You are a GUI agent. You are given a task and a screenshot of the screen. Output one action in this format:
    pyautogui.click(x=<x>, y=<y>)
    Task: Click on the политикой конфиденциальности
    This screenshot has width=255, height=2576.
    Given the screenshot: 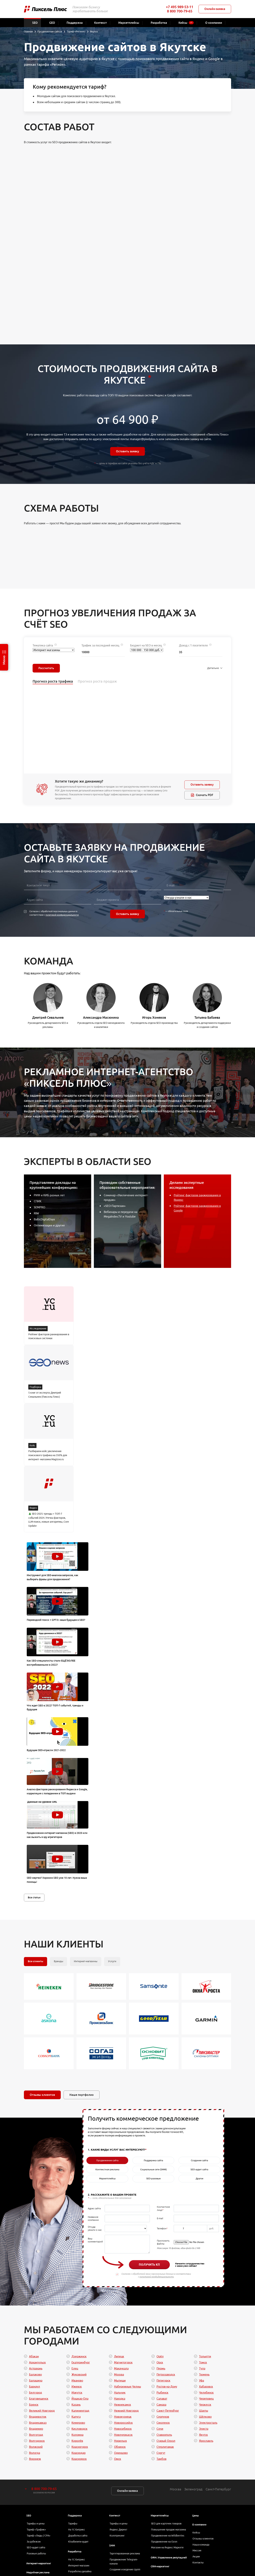 What is the action you would take?
    pyautogui.click(x=62, y=915)
    